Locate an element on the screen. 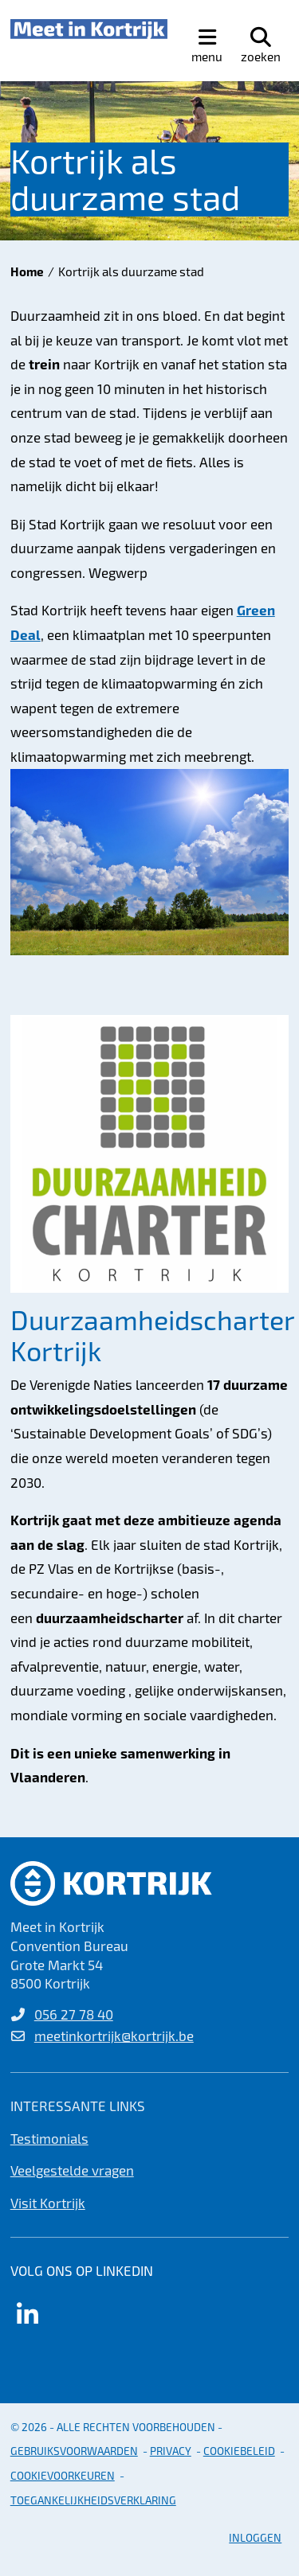 The height and width of the screenshot is (2576, 299). [Link to linkedin] is located at coordinates (27, 2314).